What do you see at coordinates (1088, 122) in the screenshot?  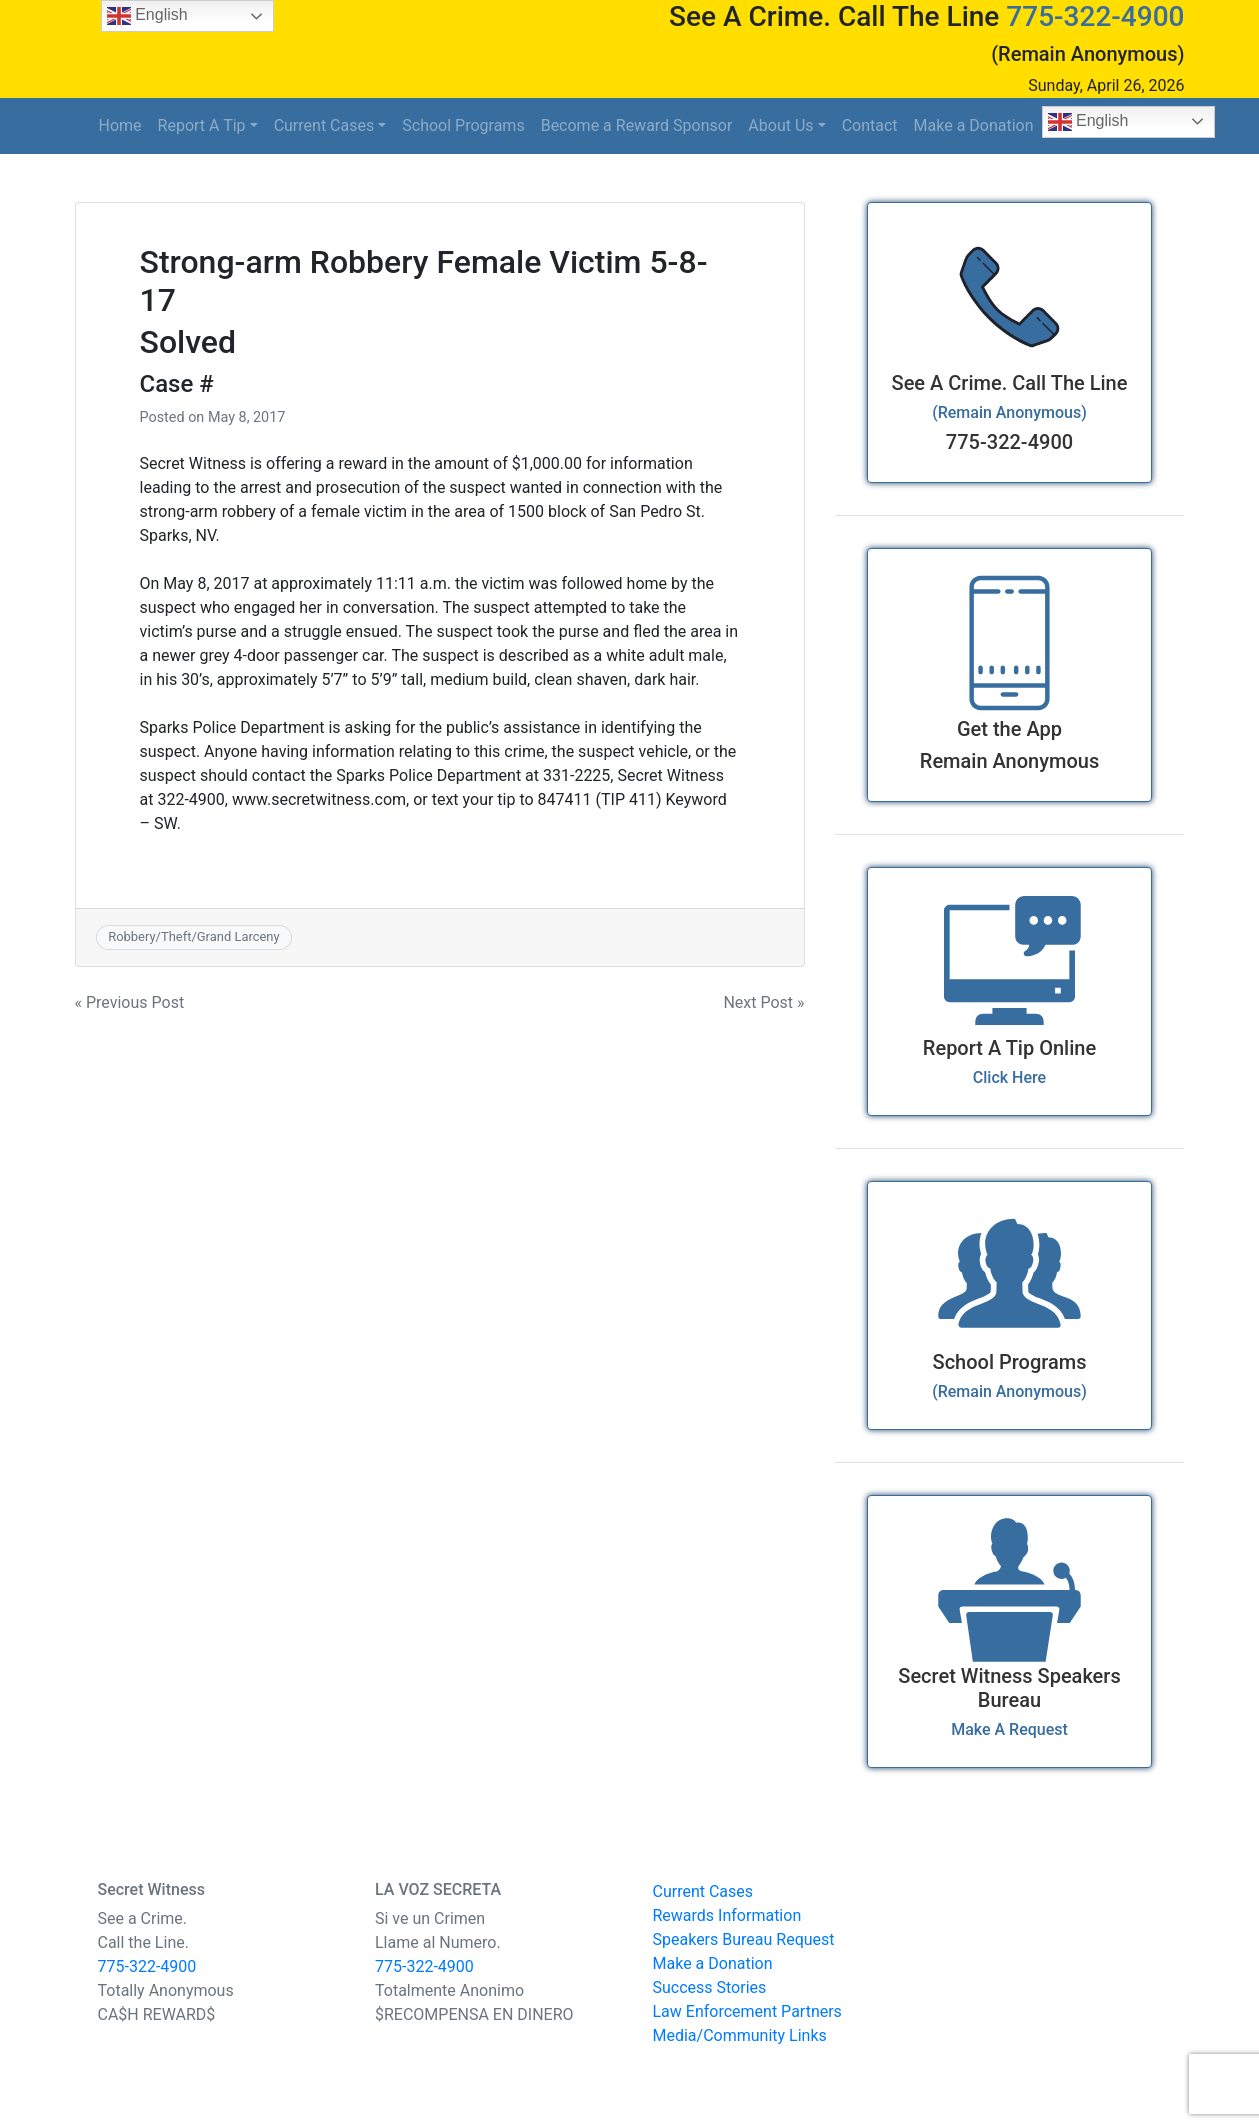 I see `English` at bounding box center [1088, 122].